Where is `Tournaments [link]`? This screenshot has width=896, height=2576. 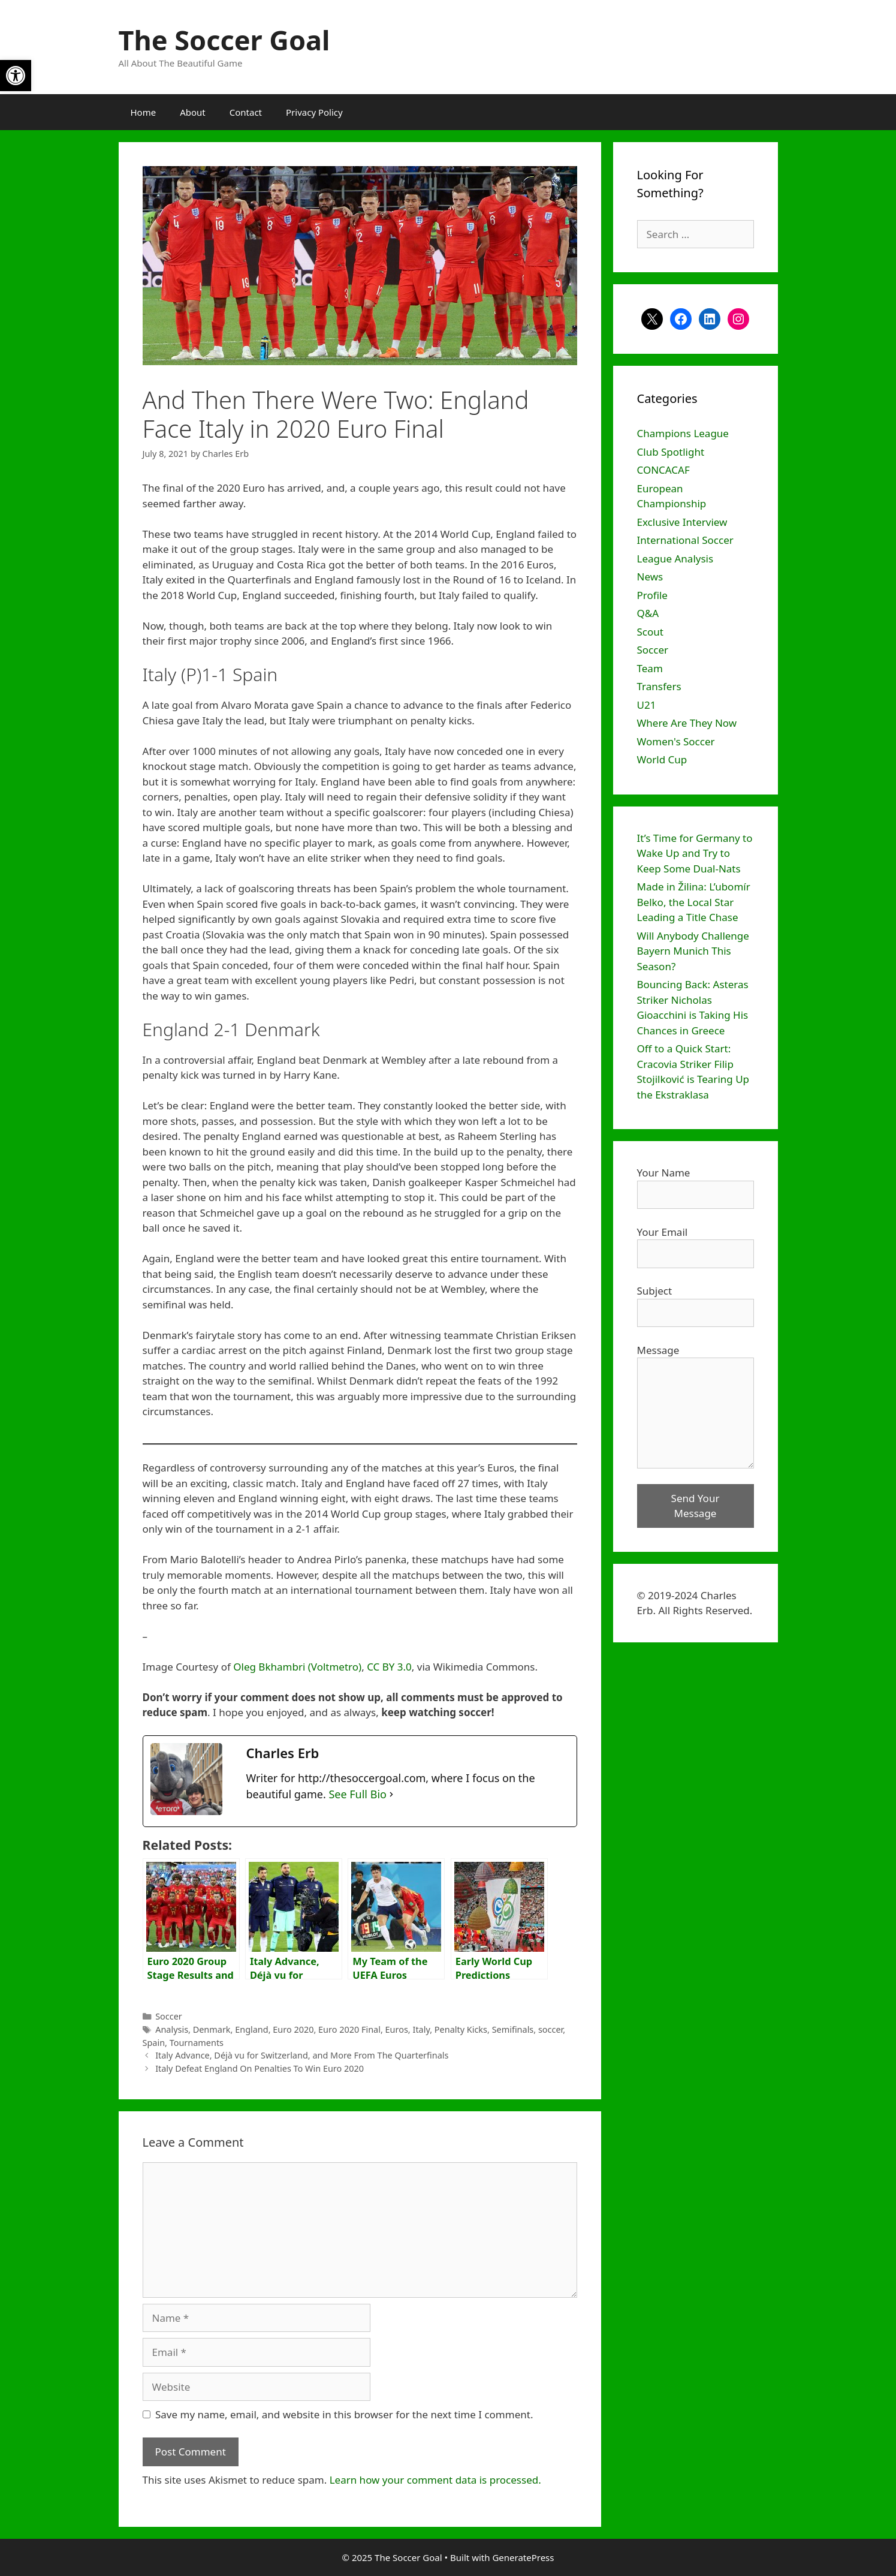 Tournaments [link] is located at coordinates (197, 2042).